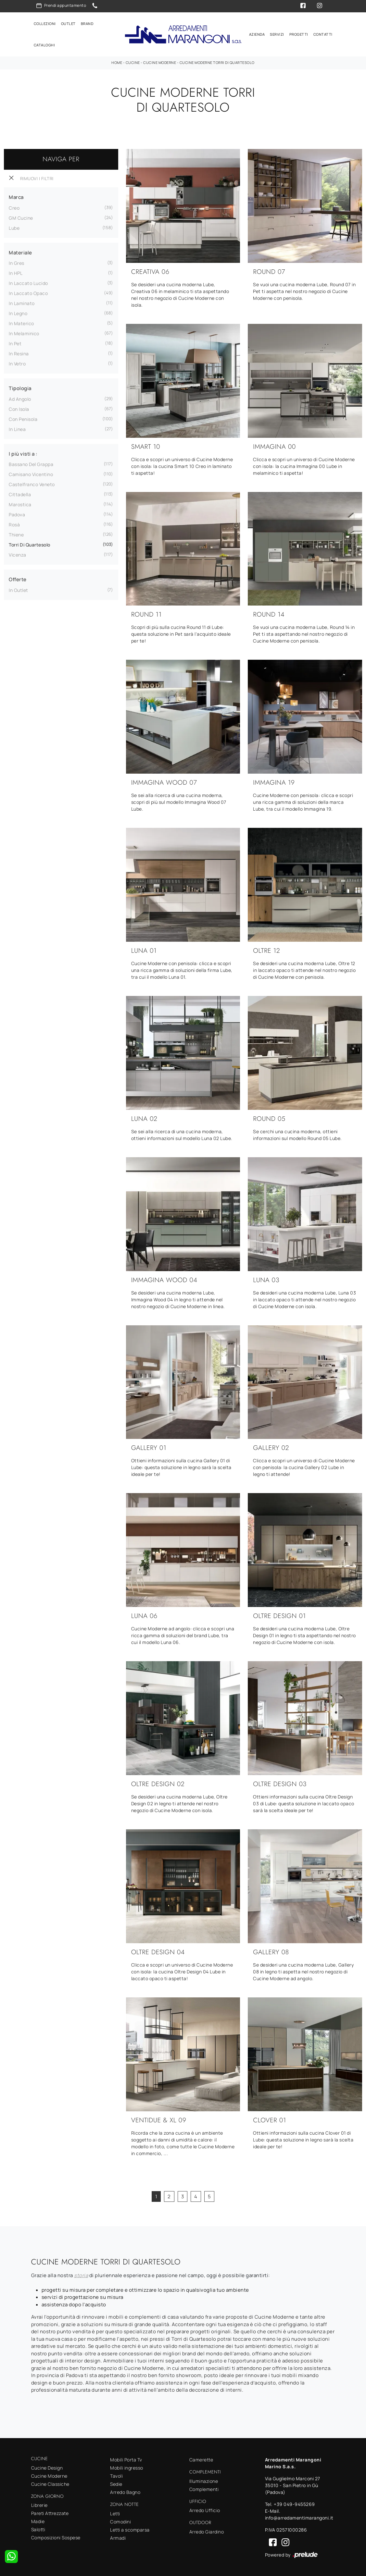 The height and width of the screenshot is (2576, 366). What do you see at coordinates (19, 353) in the screenshot?
I see `in resina` at bounding box center [19, 353].